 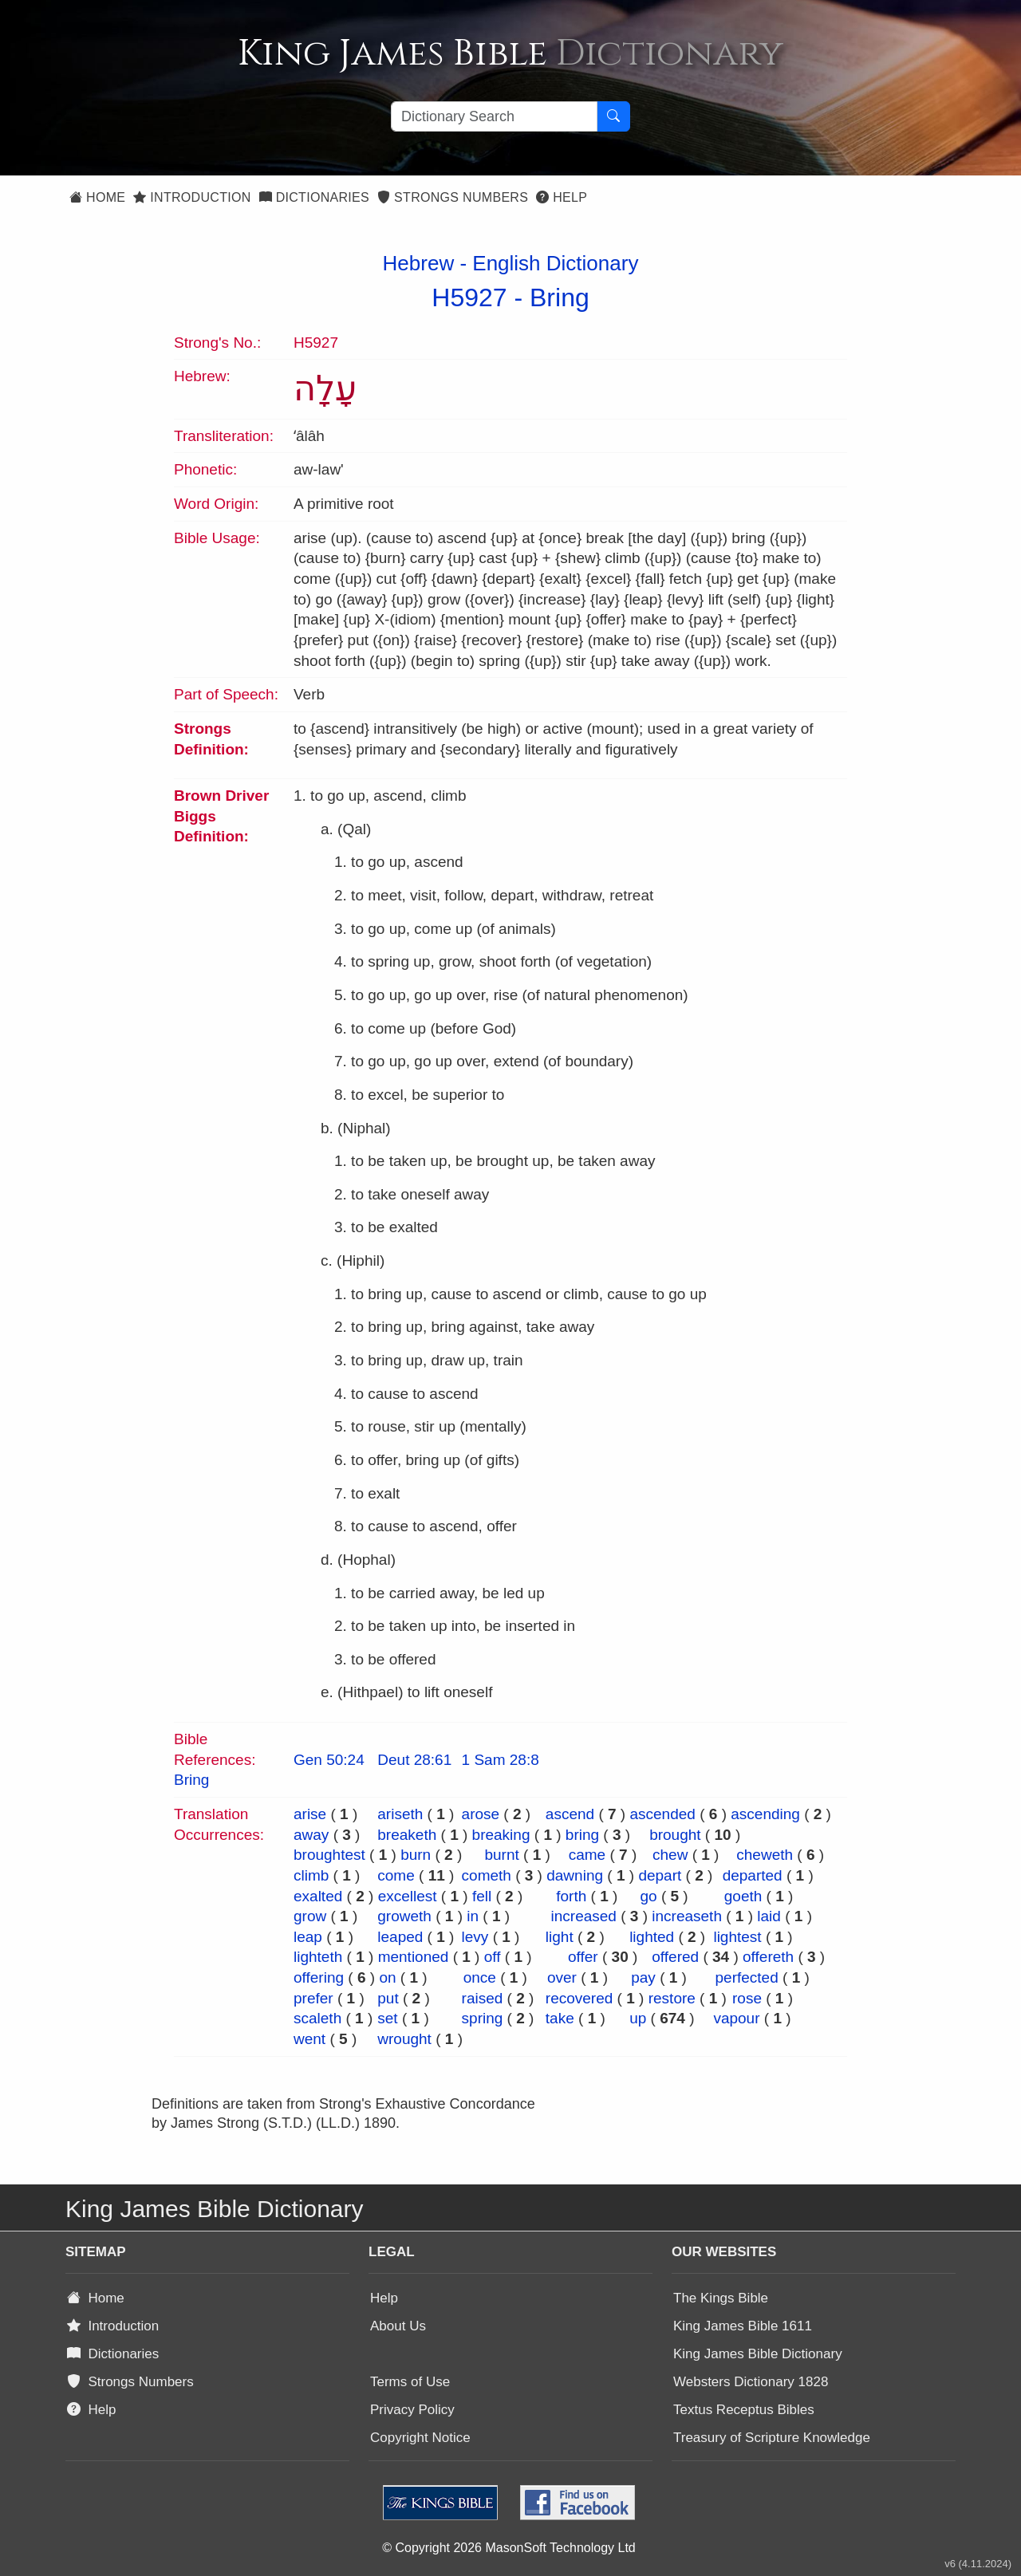 I want to click on ariseth, so click(x=400, y=1814).